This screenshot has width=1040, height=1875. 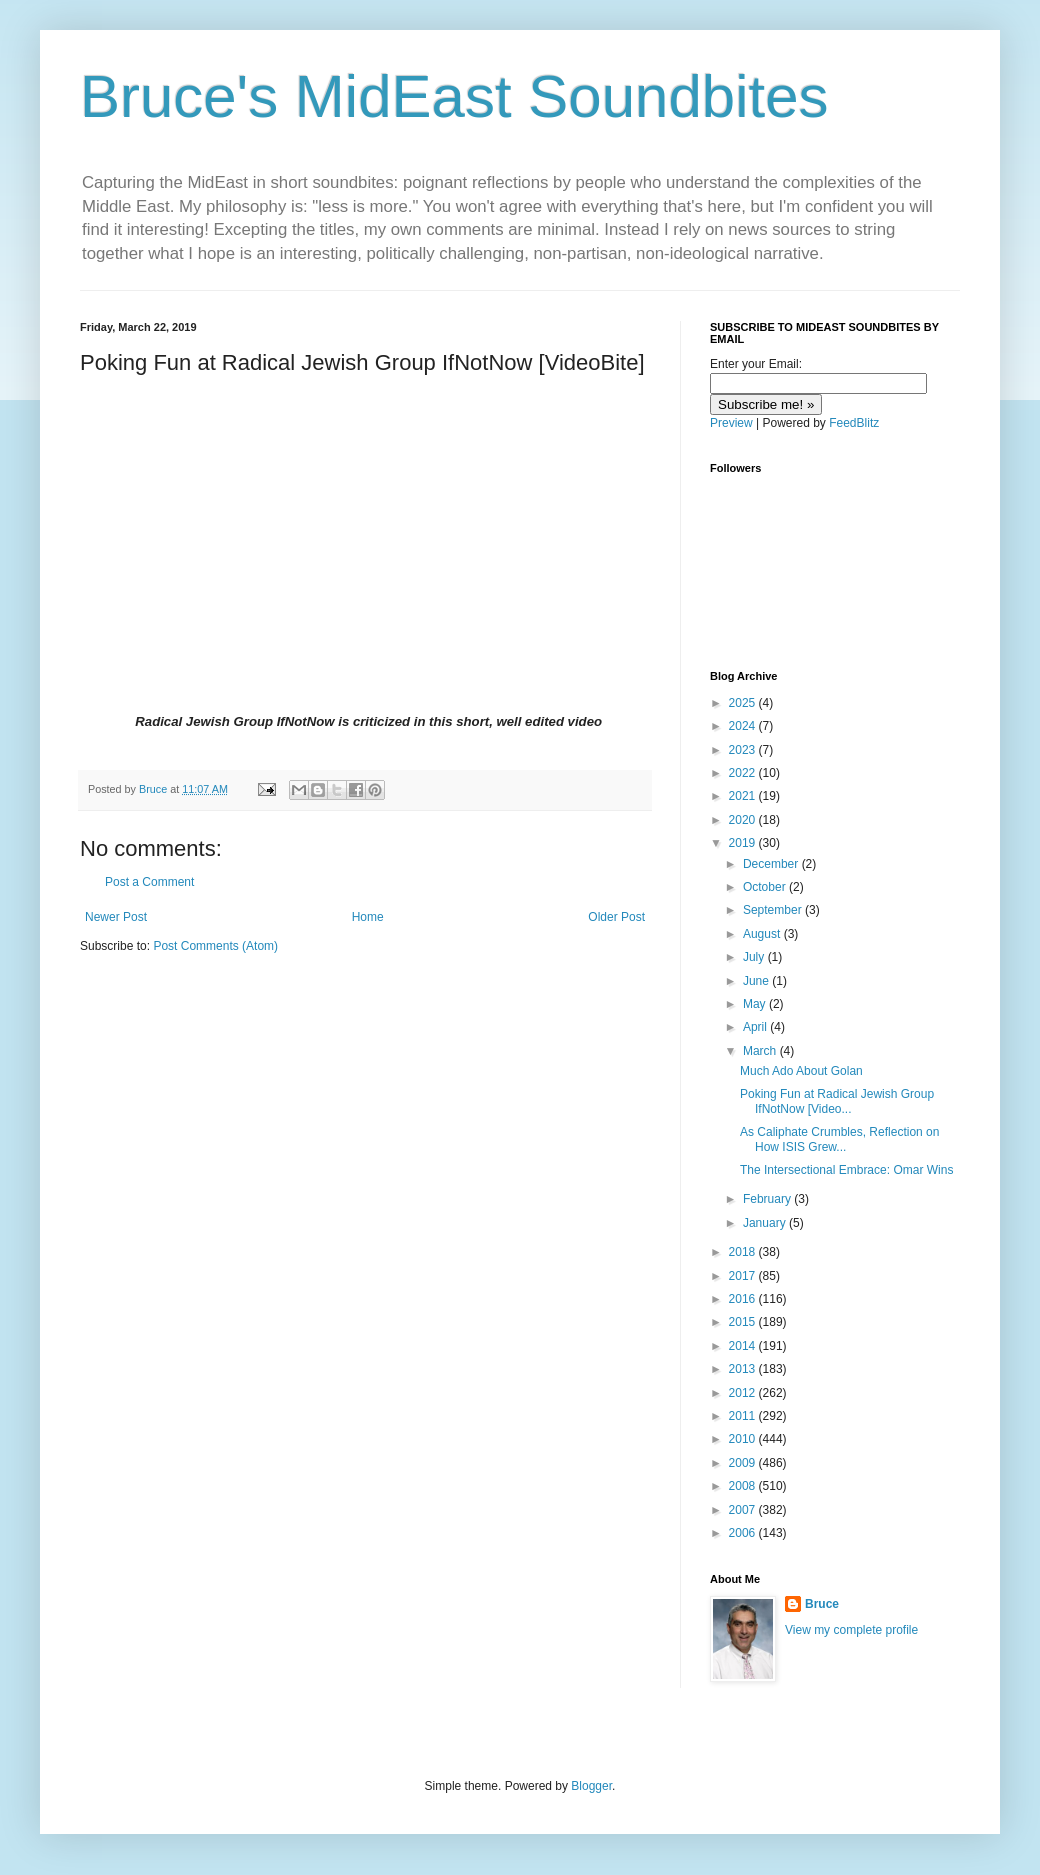 What do you see at coordinates (591, 1786) in the screenshot?
I see `Blogger` at bounding box center [591, 1786].